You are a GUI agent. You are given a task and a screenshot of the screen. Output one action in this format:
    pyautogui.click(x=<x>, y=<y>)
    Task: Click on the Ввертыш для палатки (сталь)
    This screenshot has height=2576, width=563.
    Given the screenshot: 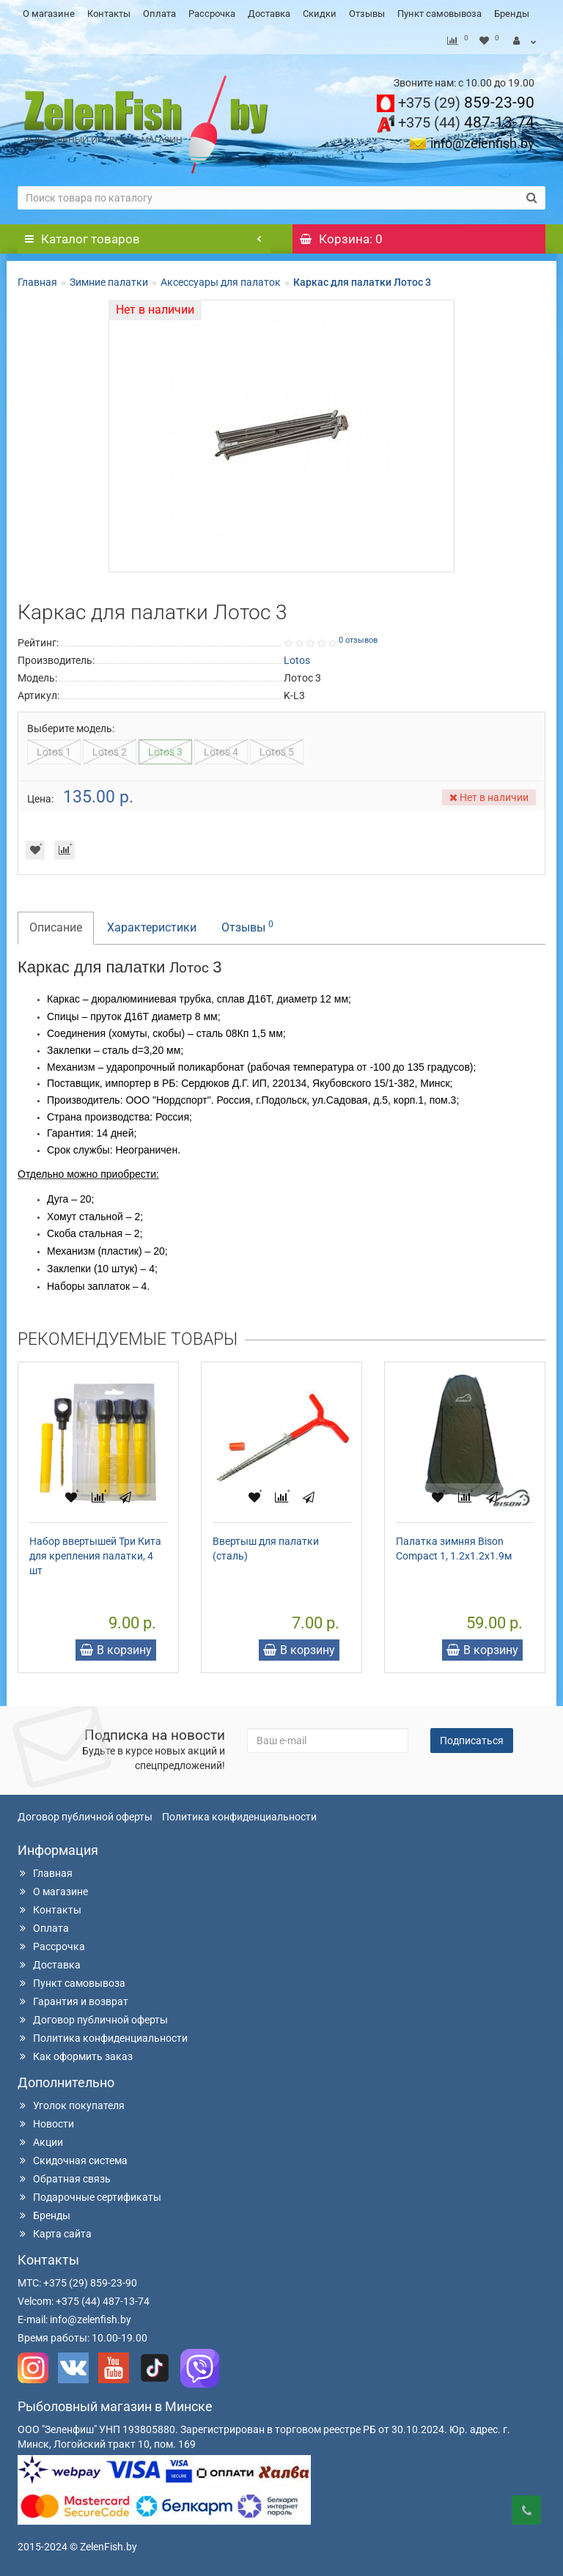 What is the action you would take?
    pyautogui.click(x=266, y=1548)
    